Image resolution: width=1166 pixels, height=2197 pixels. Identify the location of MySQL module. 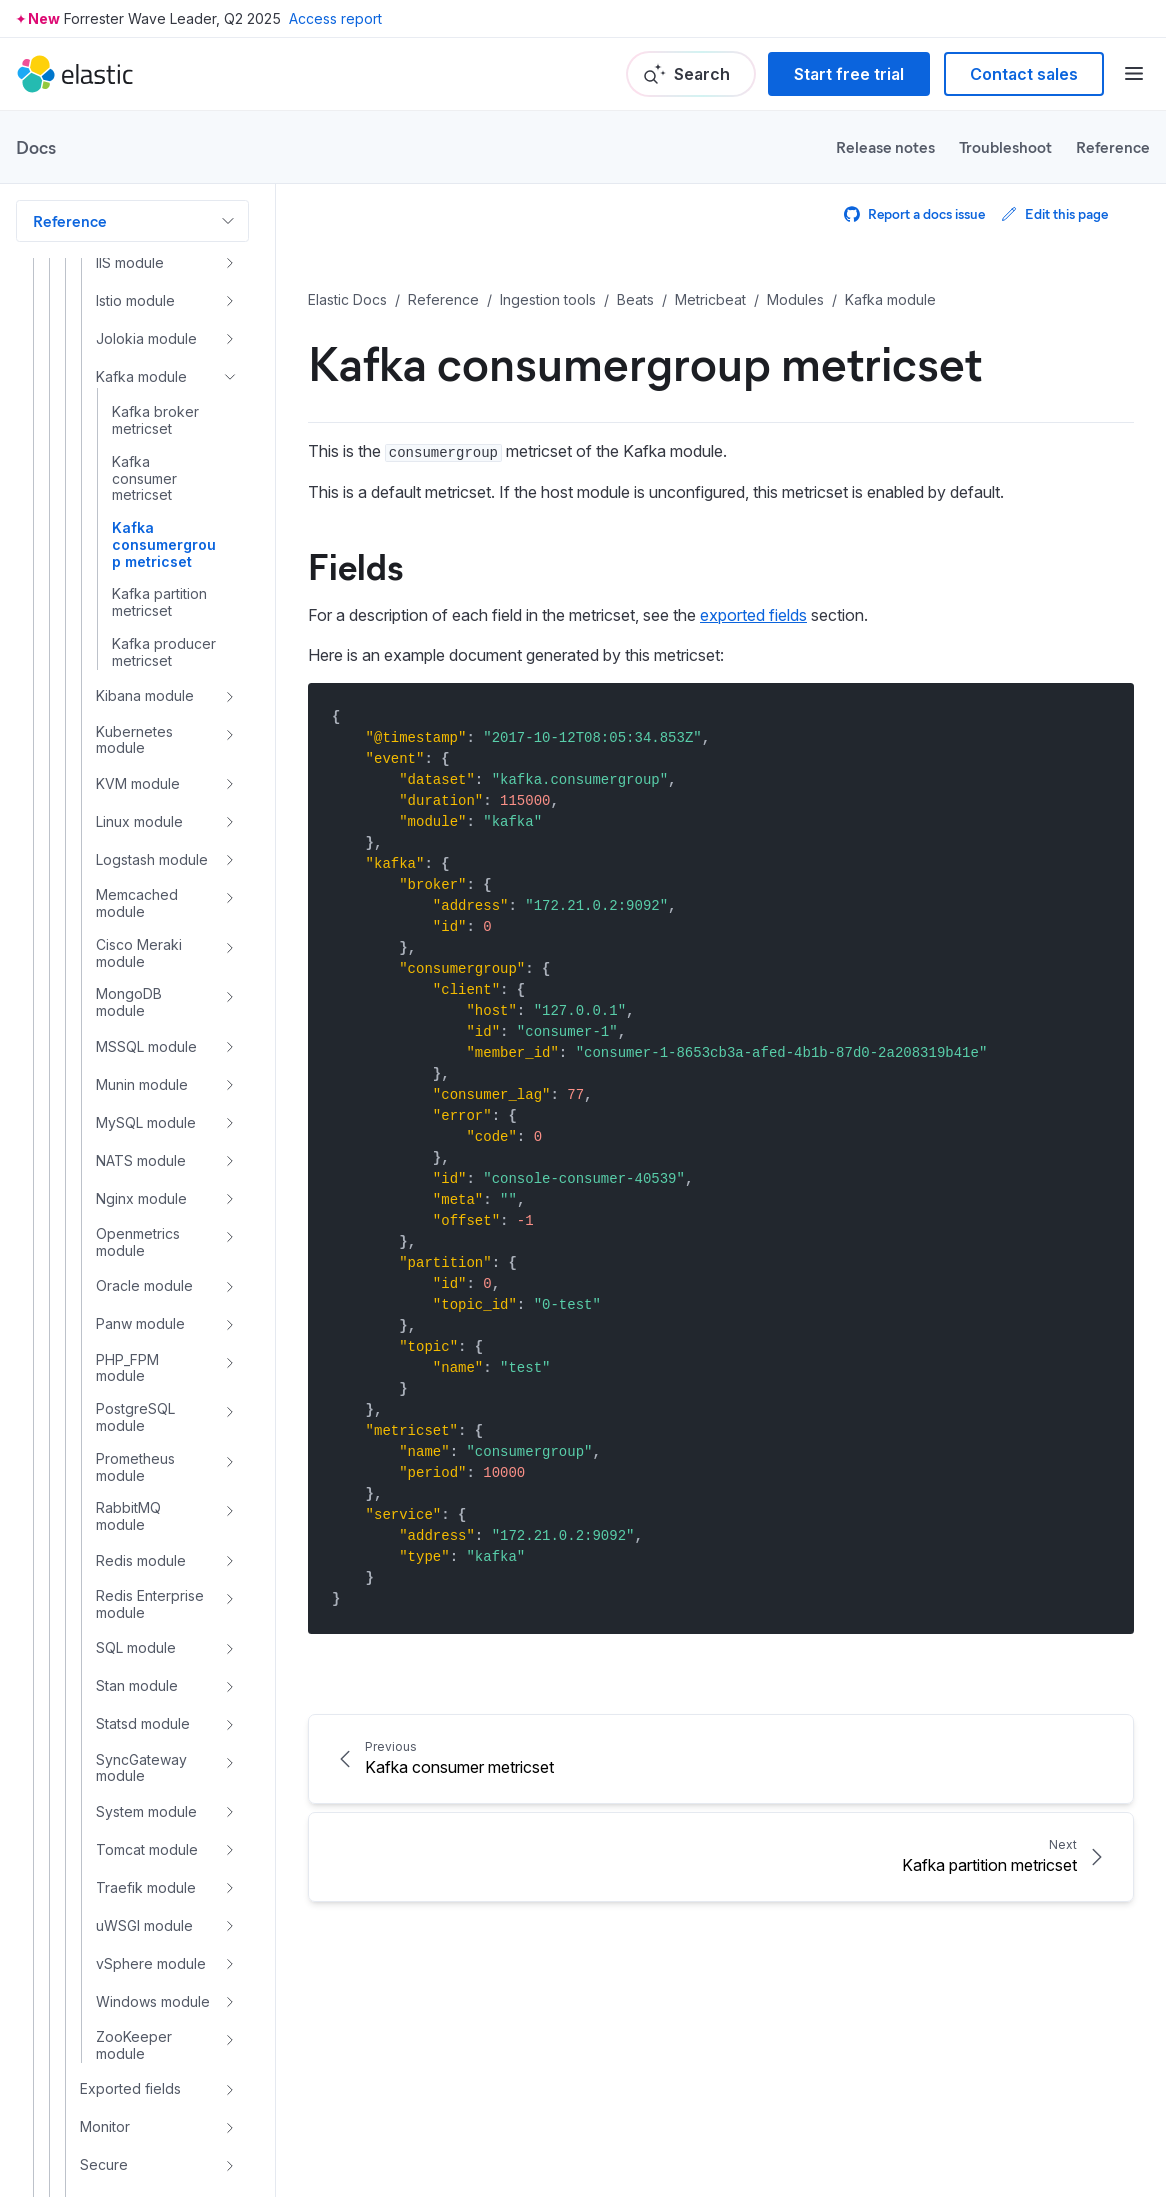
(146, 1122).